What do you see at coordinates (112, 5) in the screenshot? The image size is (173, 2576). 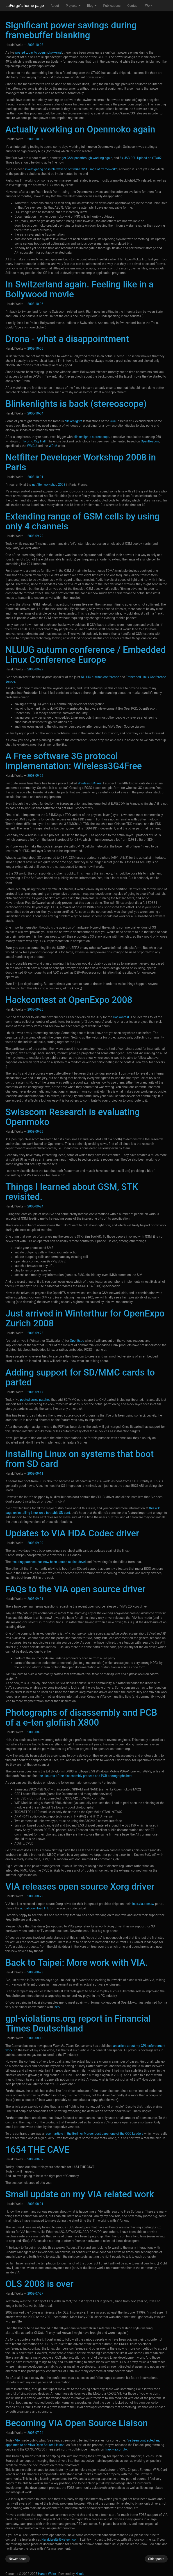 I see `Publications` at bounding box center [112, 5].